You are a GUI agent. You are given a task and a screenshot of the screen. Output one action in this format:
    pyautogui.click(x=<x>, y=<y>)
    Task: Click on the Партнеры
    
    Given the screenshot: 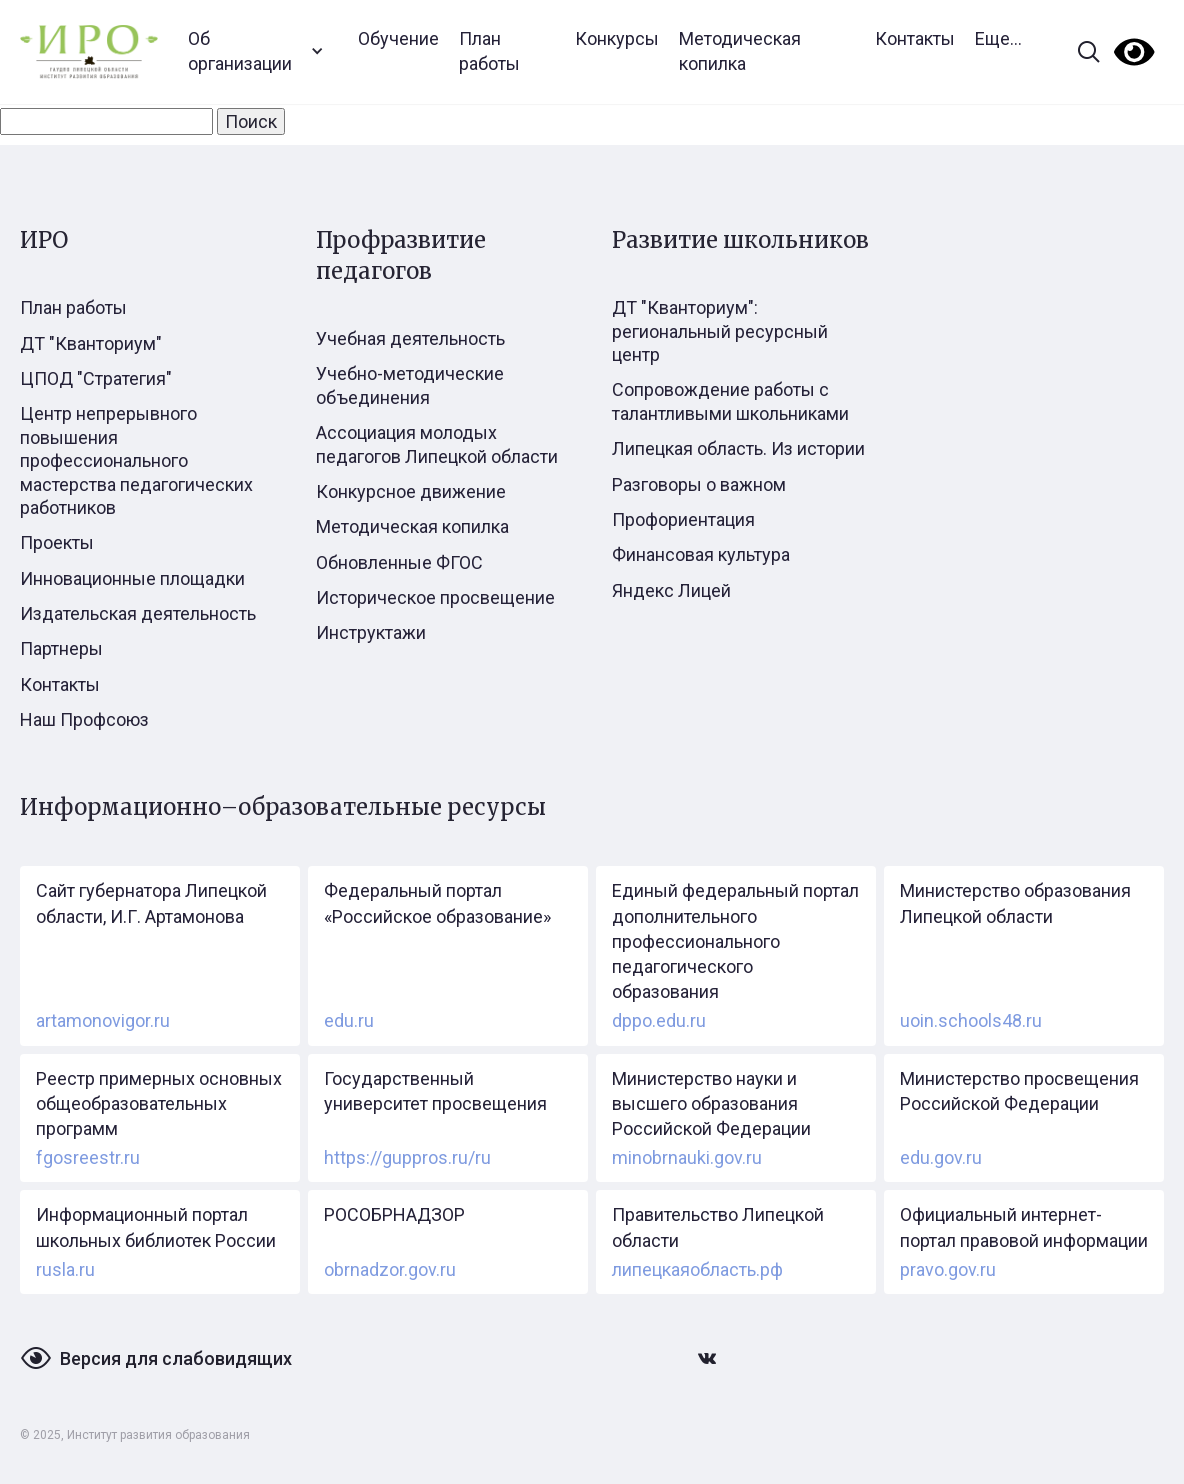 What is the action you would take?
    pyautogui.click(x=61, y=648)
    